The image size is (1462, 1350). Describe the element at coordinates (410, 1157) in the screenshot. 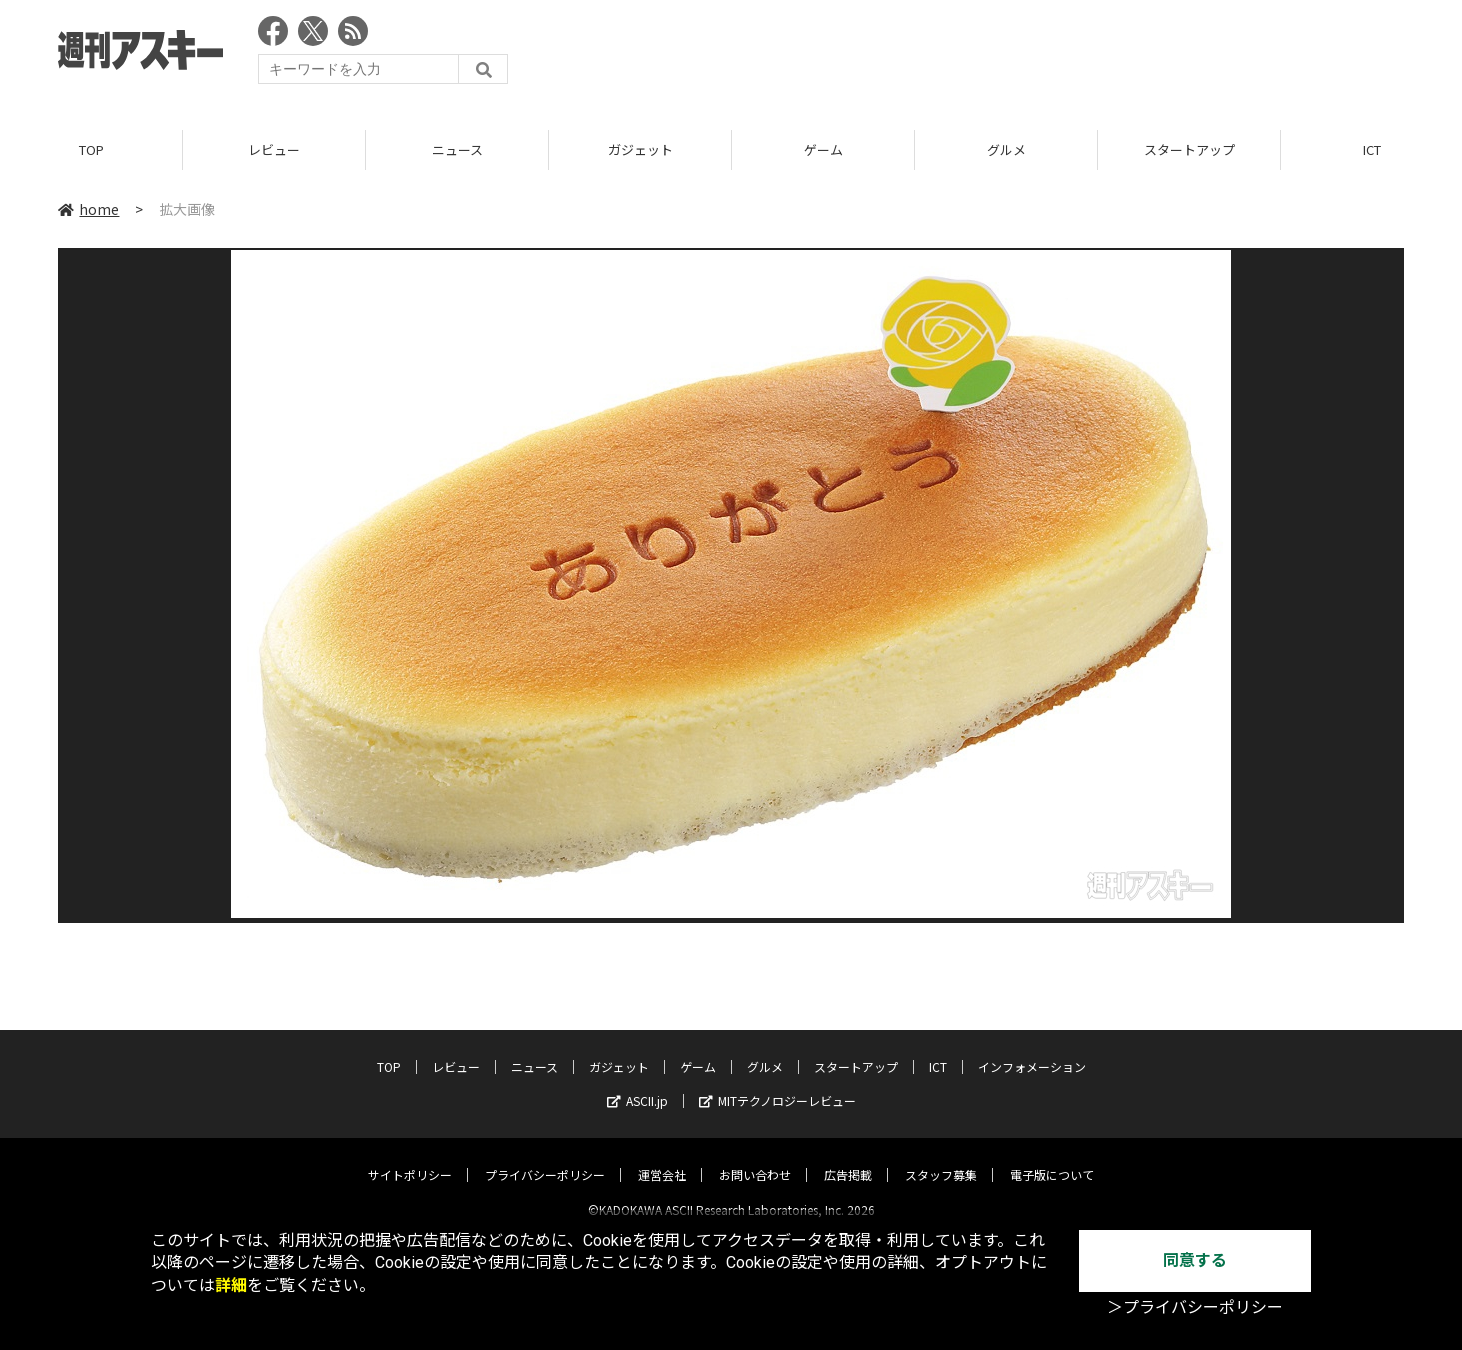

I see `サイトポリシー` at that location.